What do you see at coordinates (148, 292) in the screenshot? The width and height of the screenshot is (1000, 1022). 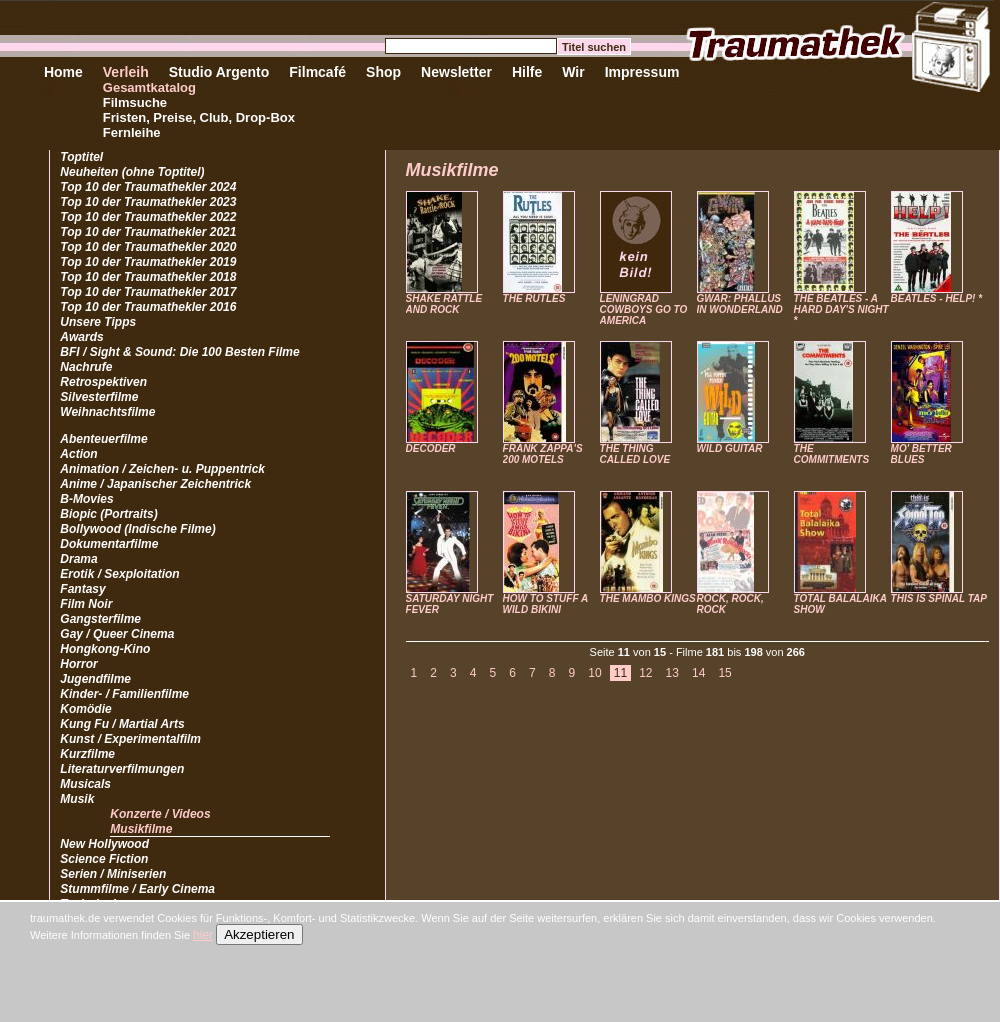 I see `Top 10 der Traumathekler 2017` at bounding box center [148, 292].